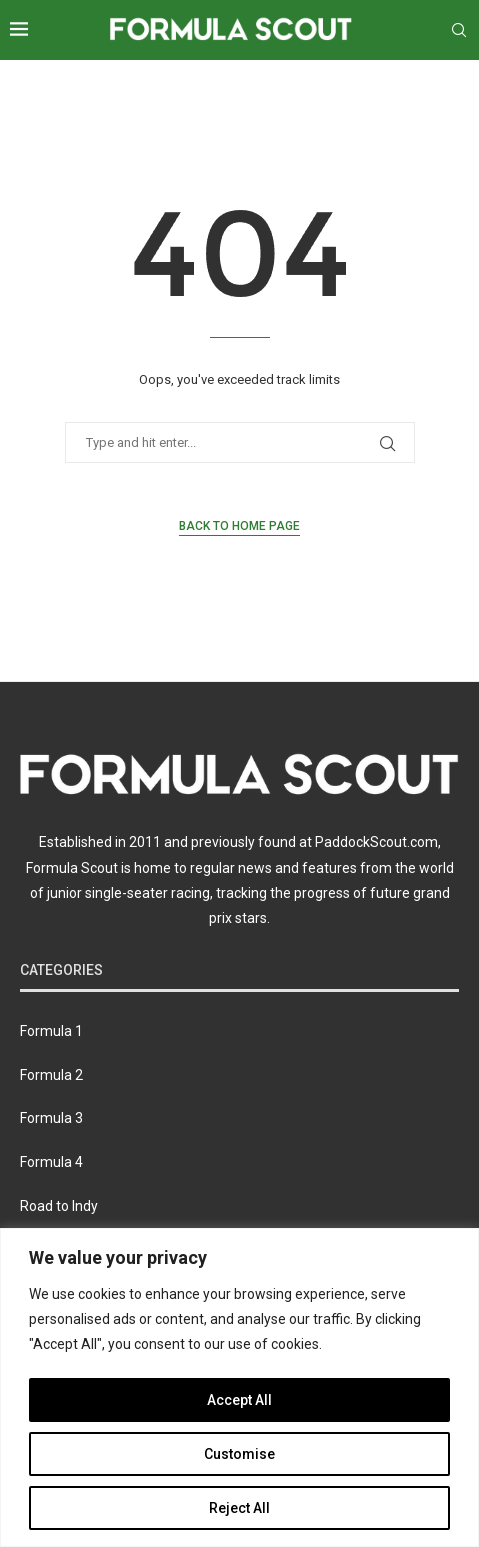  What do you see at coordinates (459, 30) in the screenshot?
I see `[Search]` at bounding box center [459, 30].